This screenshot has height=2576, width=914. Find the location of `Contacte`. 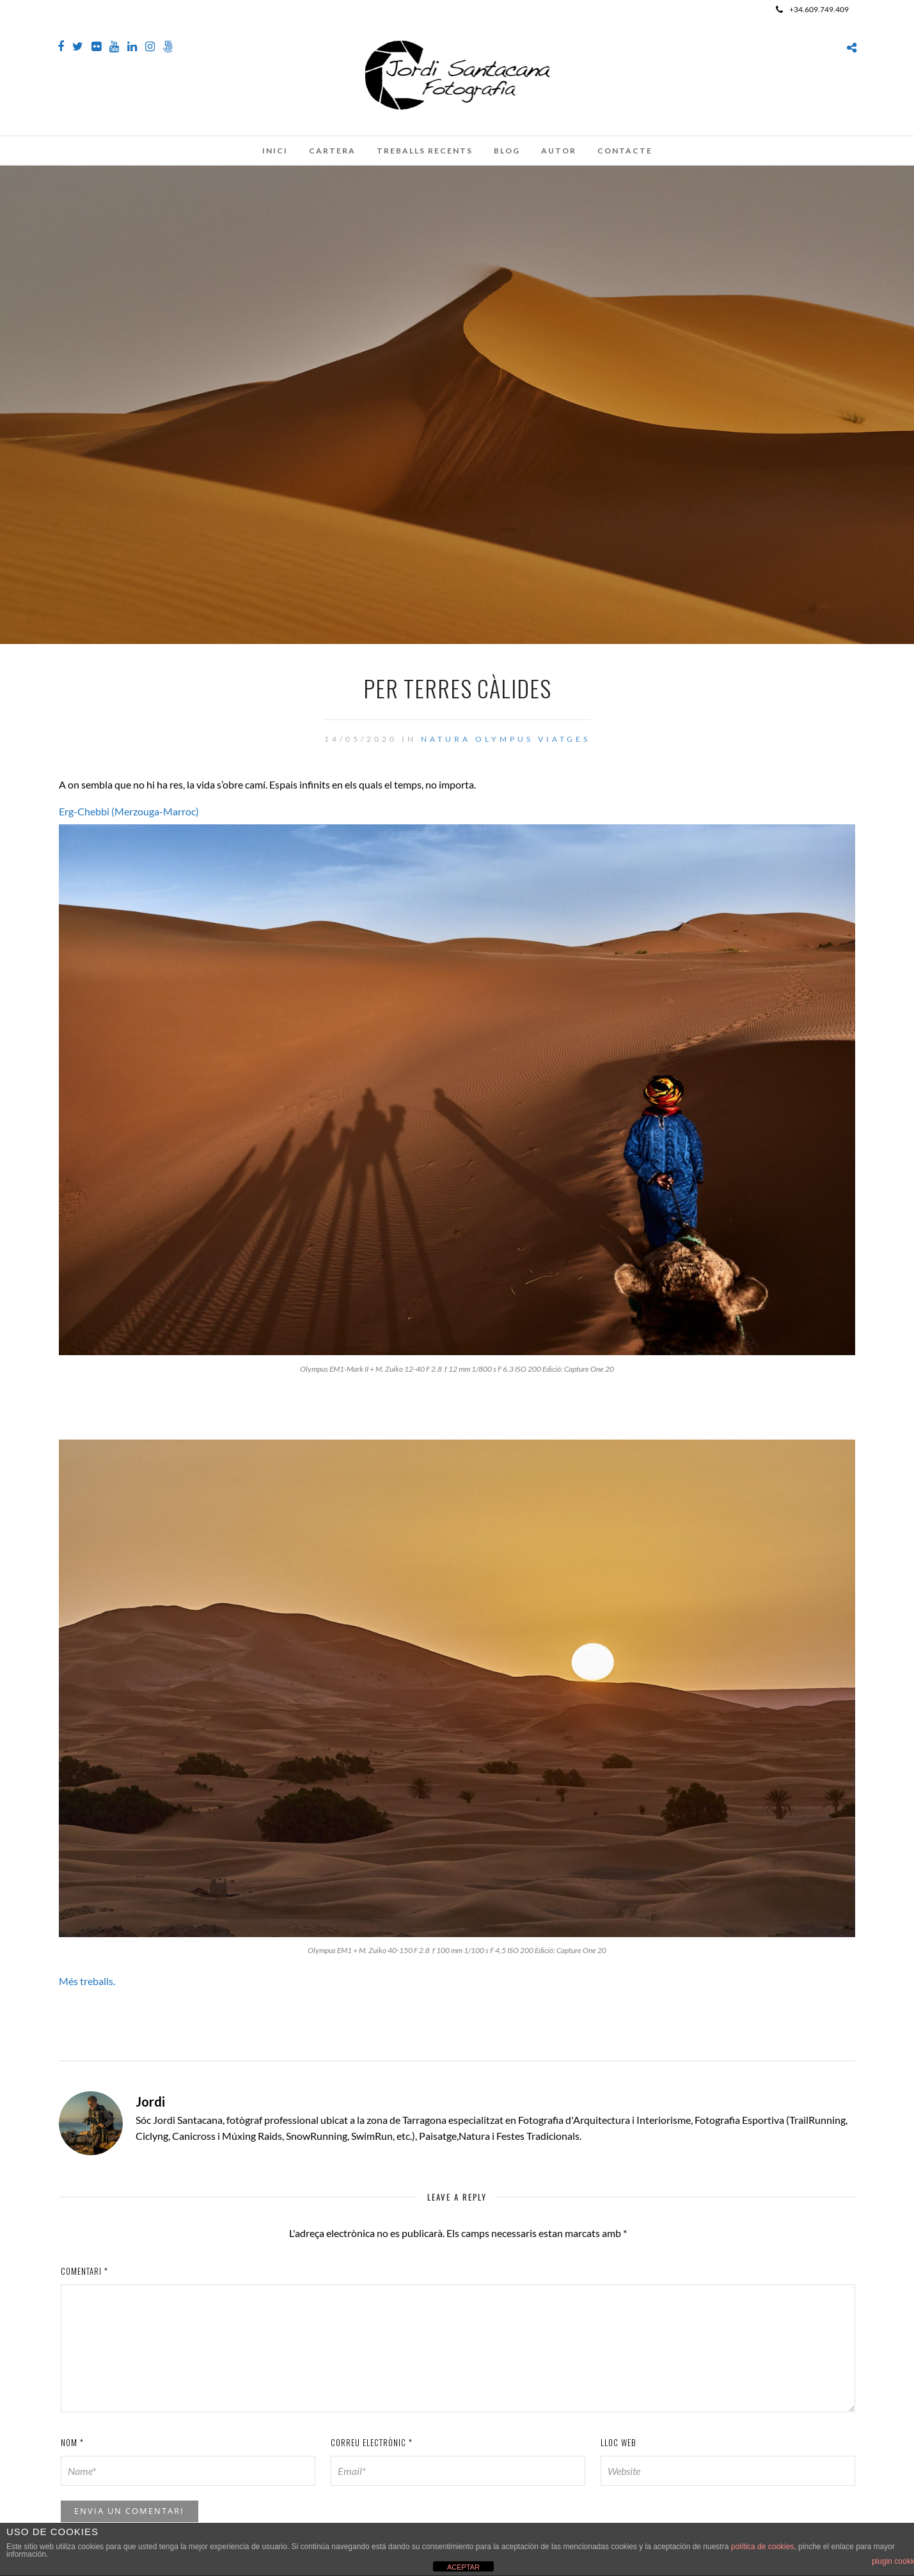

Contacte is located at coordinates (624, 150).